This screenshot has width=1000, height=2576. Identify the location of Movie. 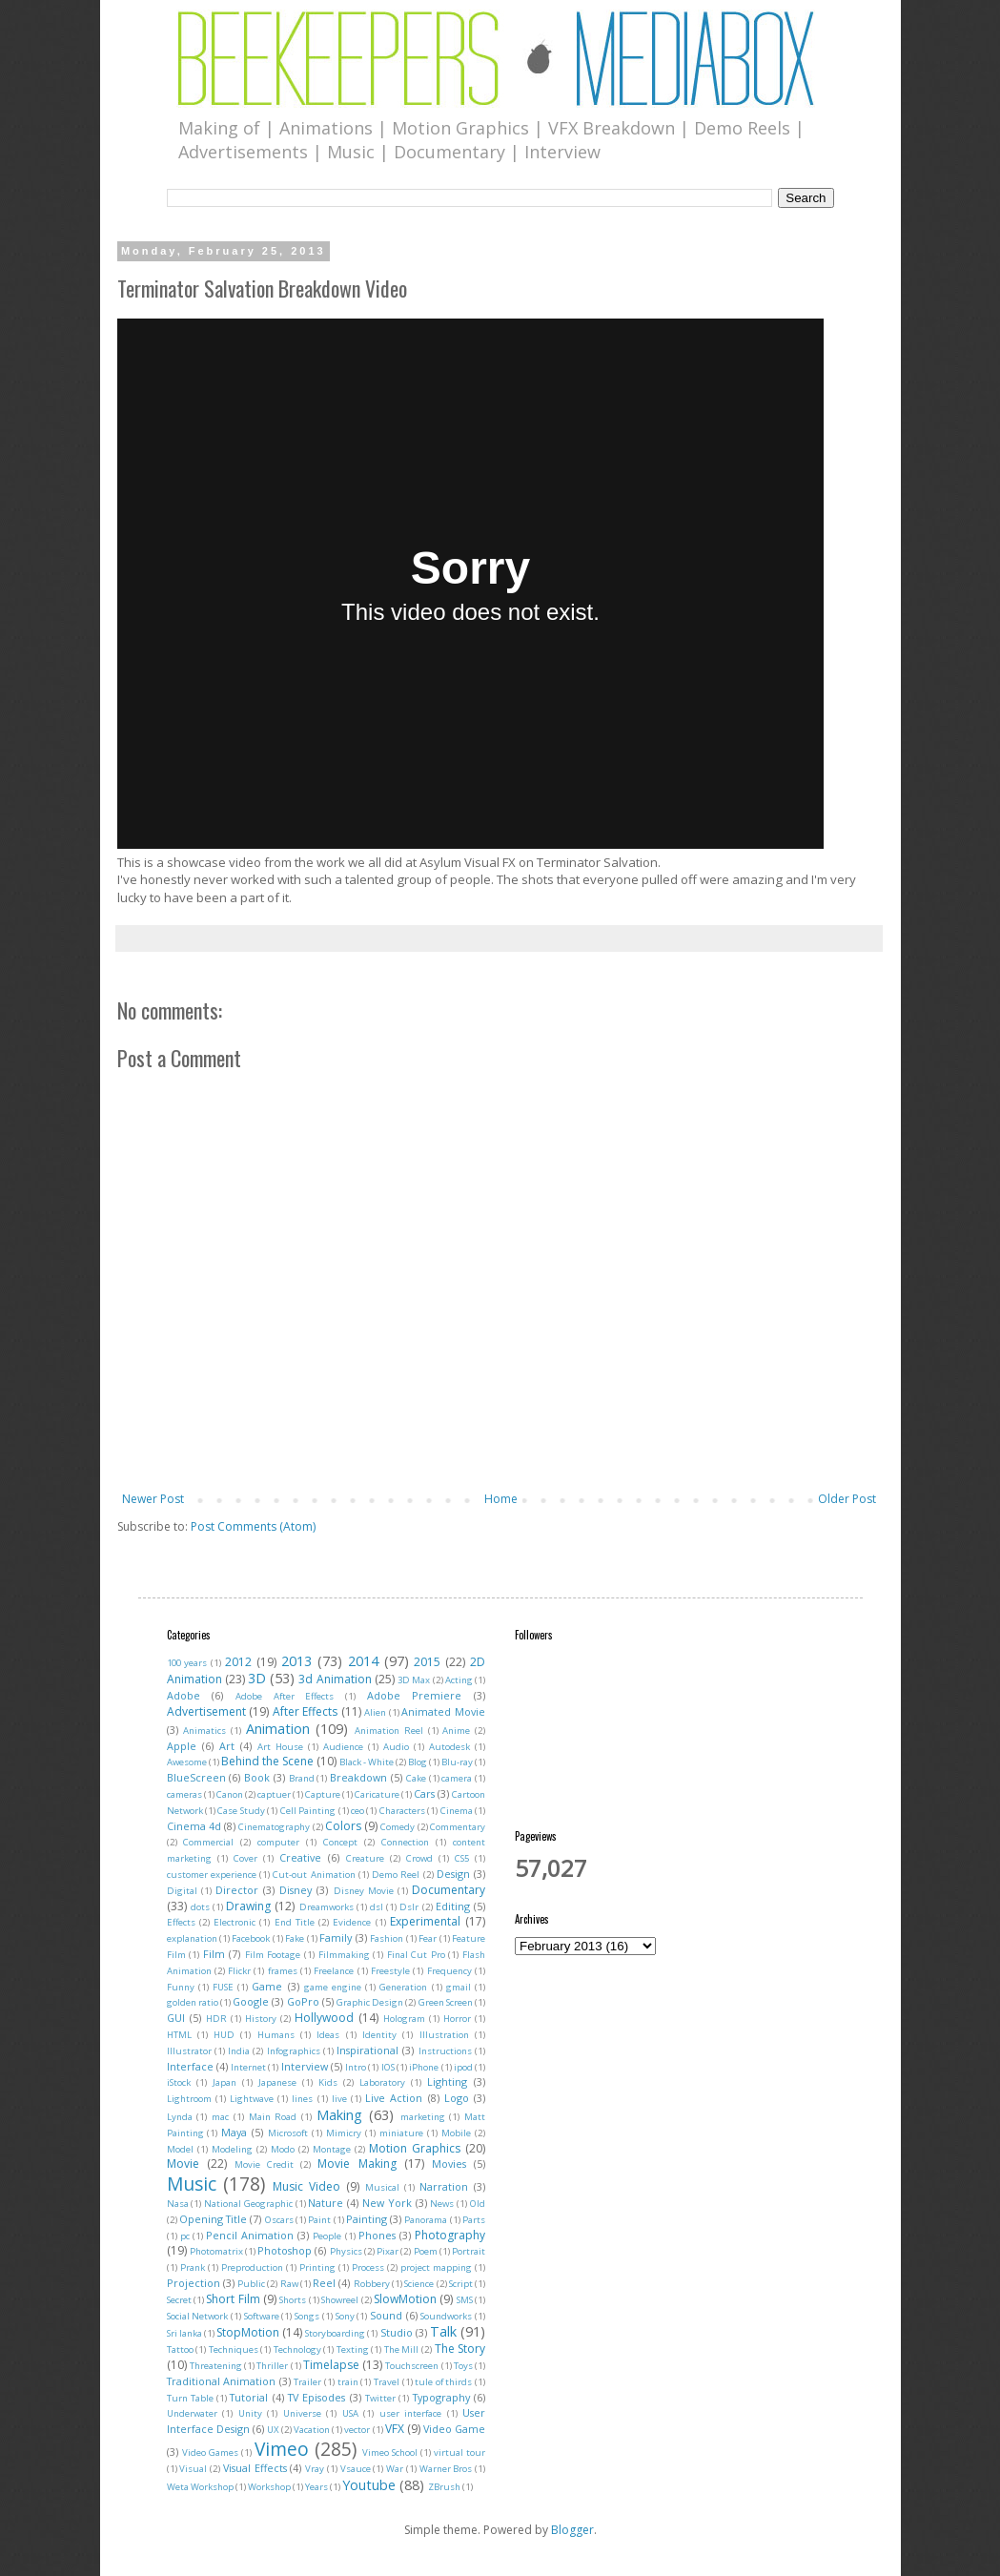
(183, 2163).